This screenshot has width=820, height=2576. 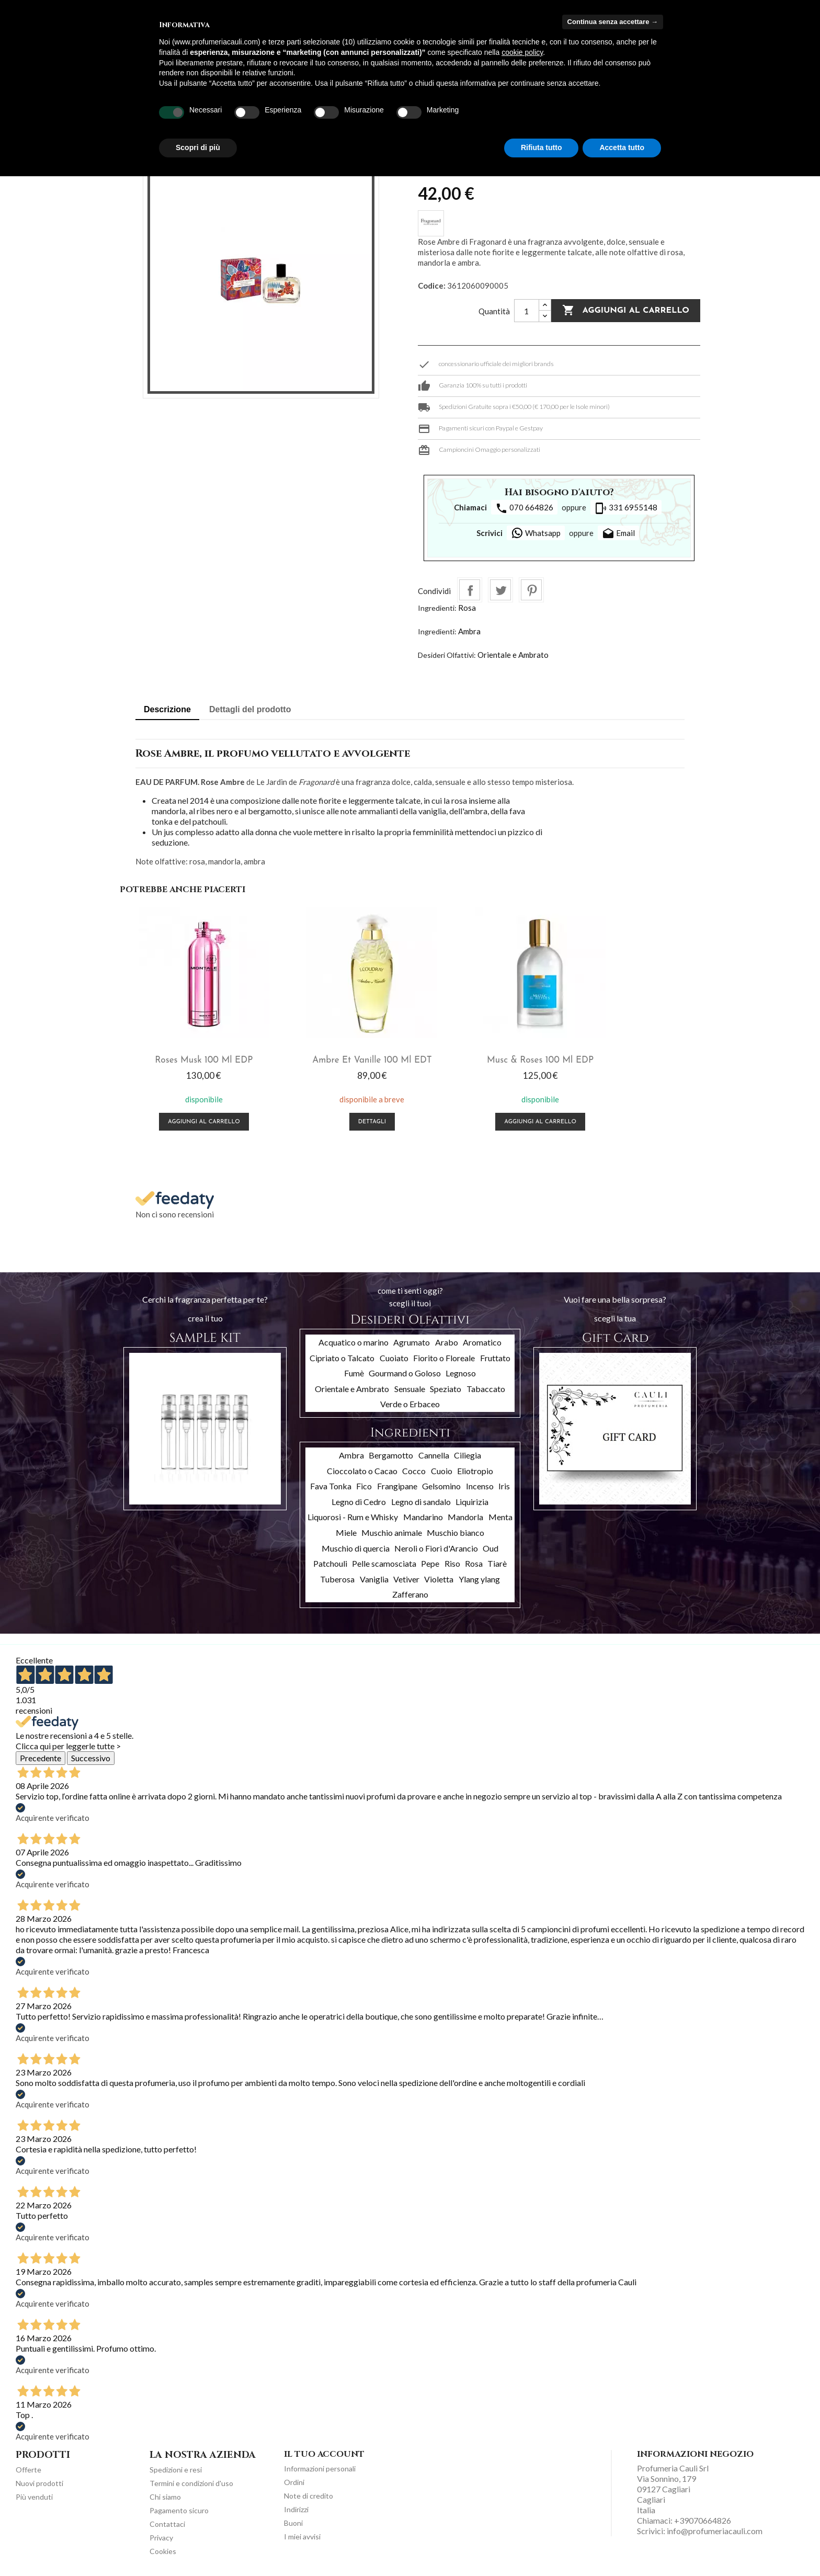 What do you see at coordinates (330, 1561) in the screenshot?
I see `Patchouli` at bounding box center [330, 1561].